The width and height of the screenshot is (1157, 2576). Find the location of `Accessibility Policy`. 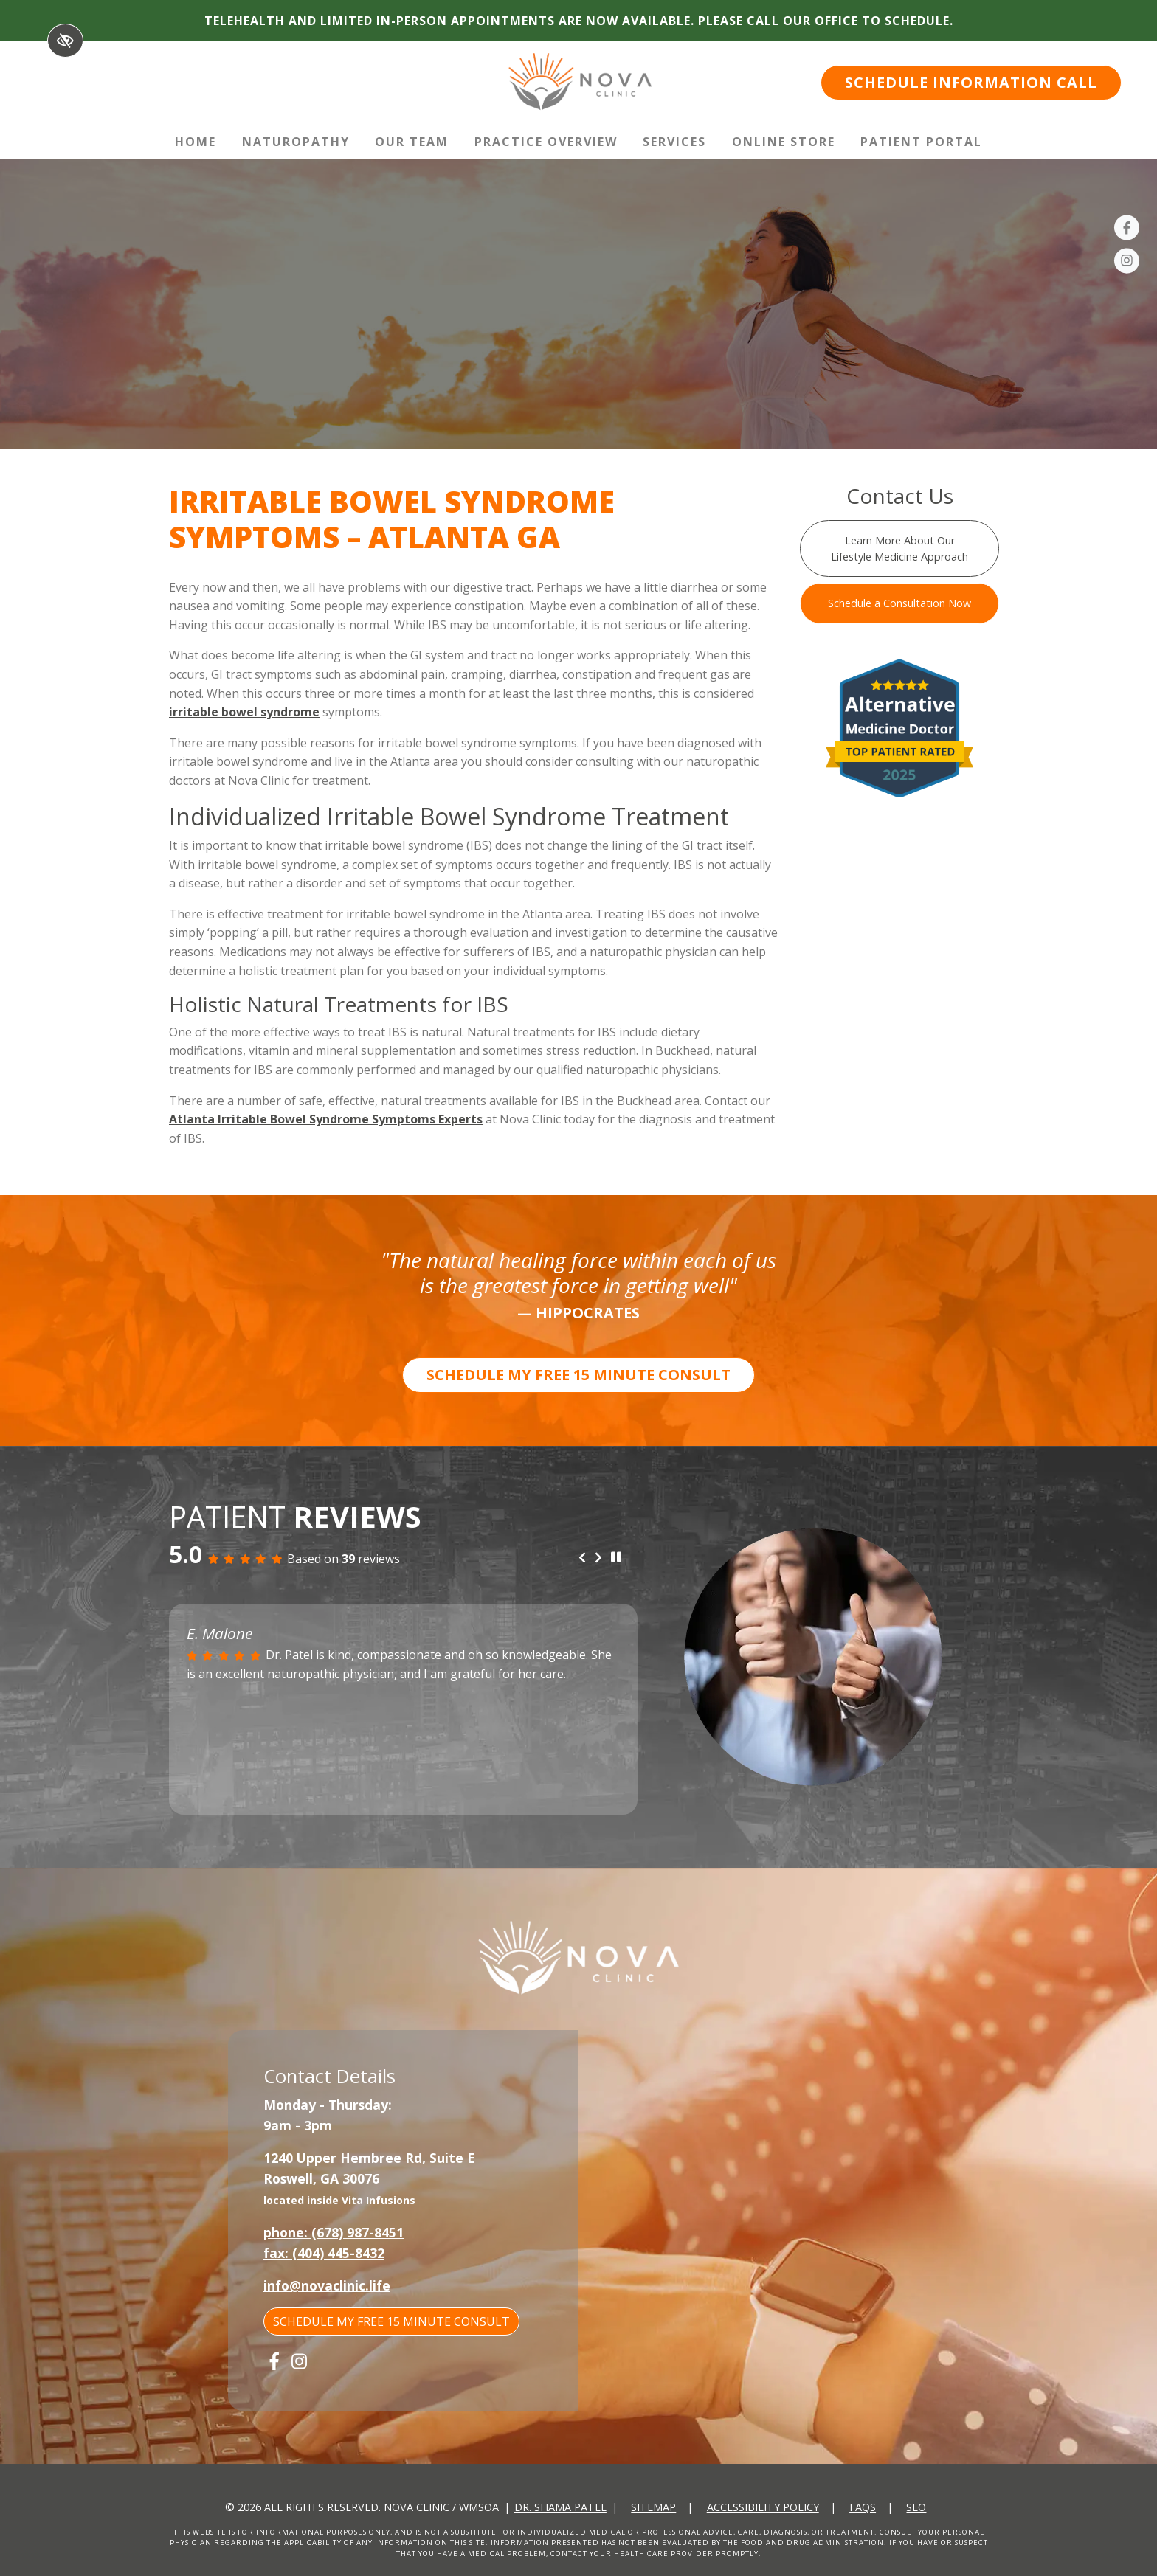

Accessibility Policy is located at coordinates (763, 2507).